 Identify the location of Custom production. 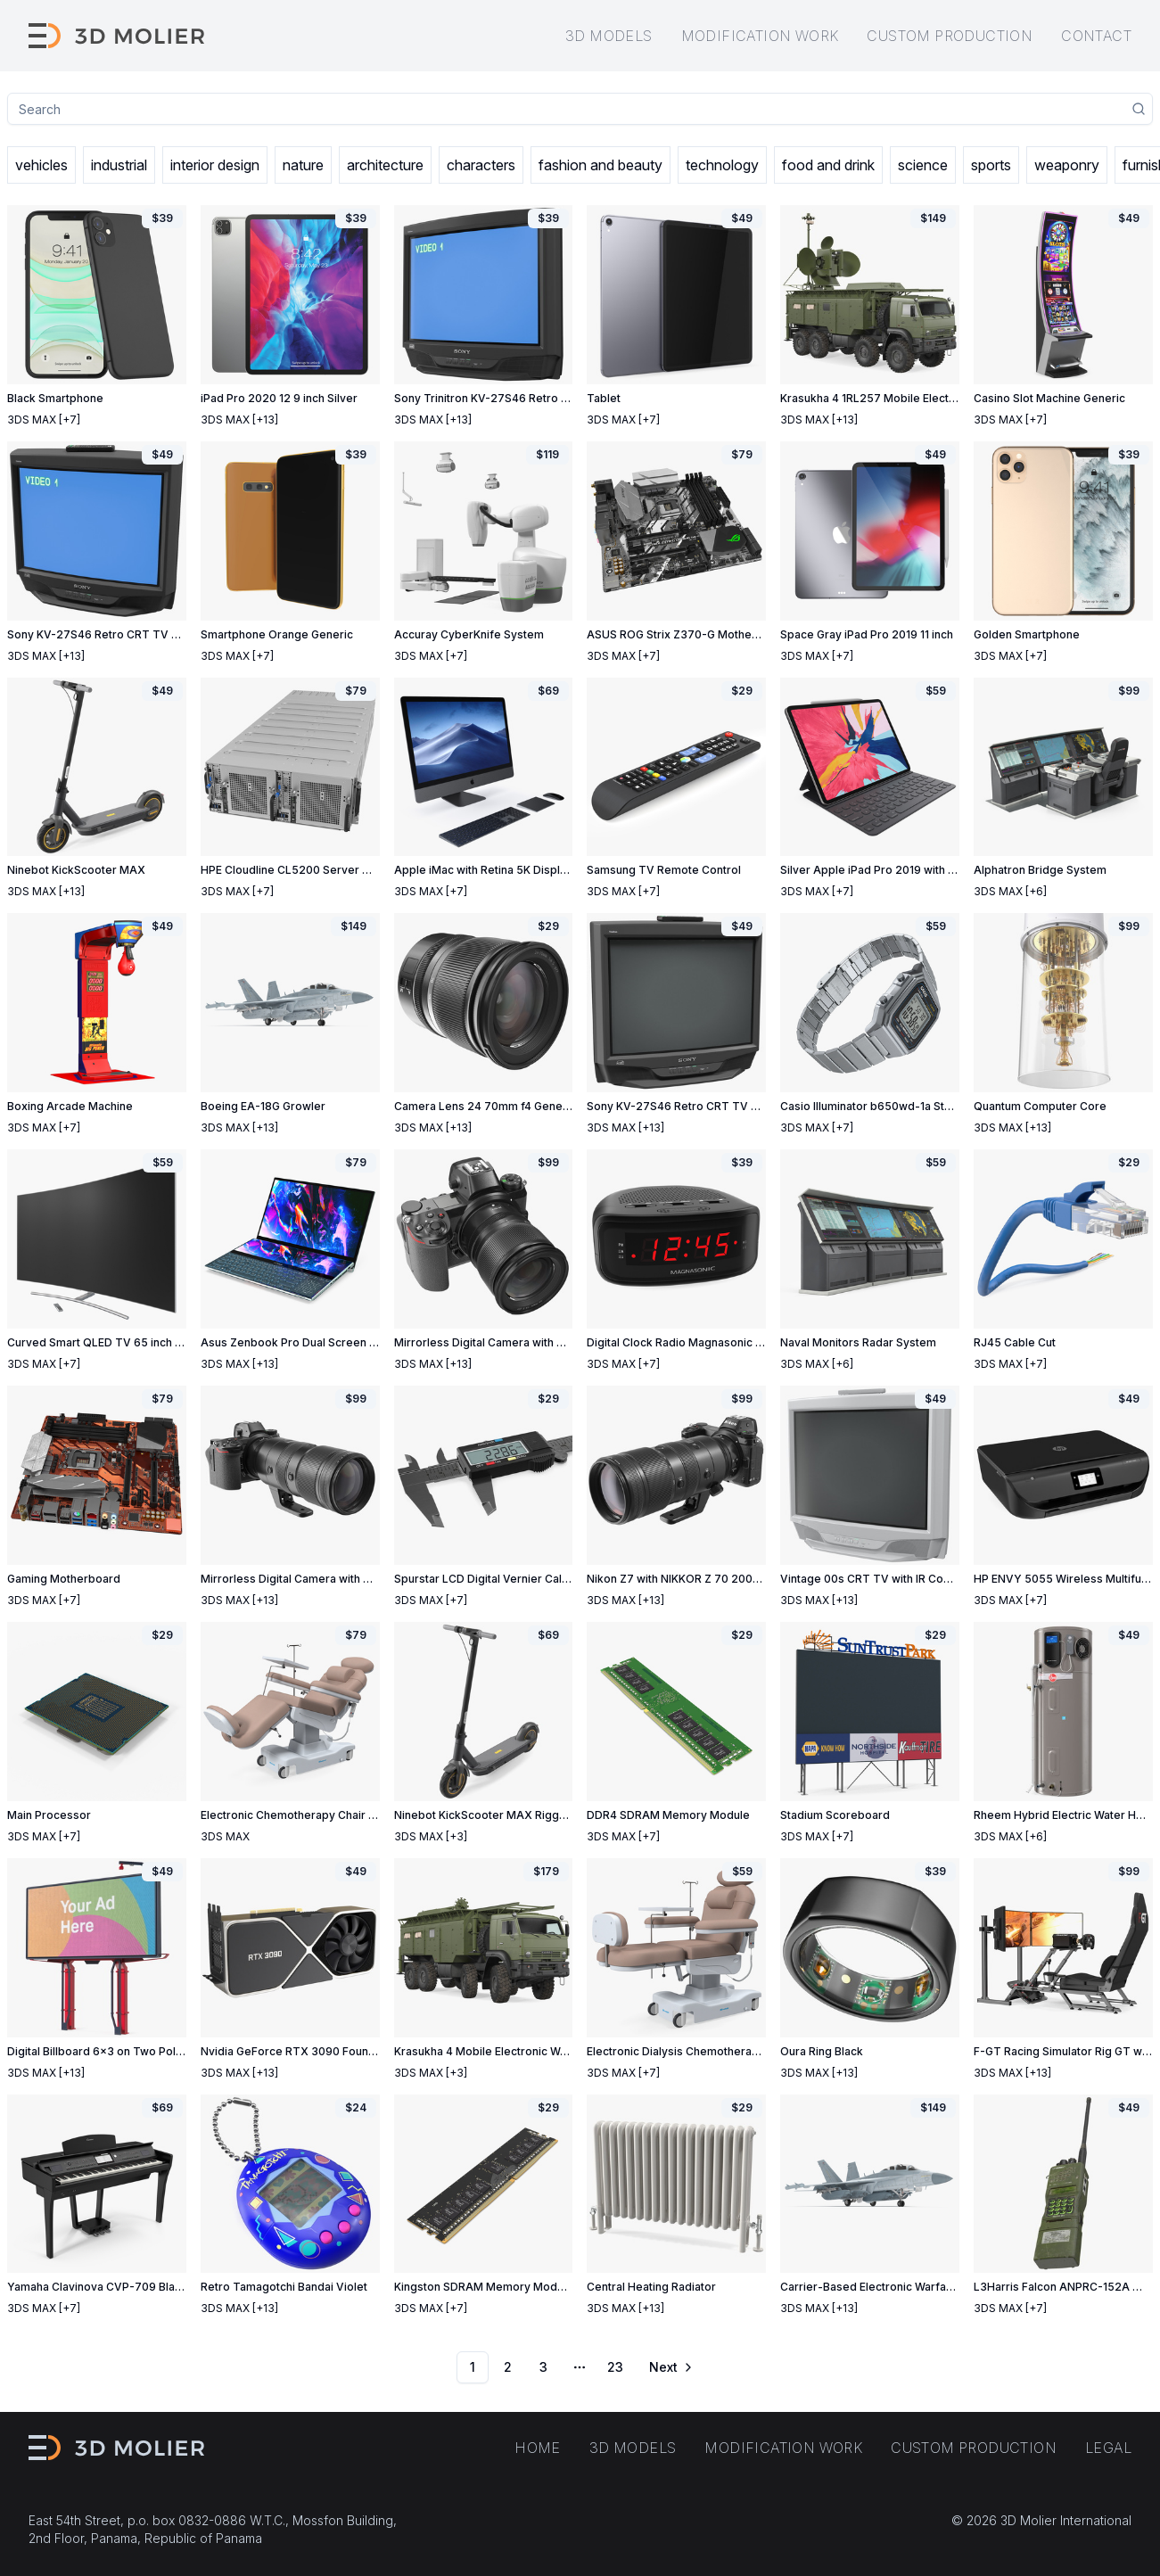
(949, 36).